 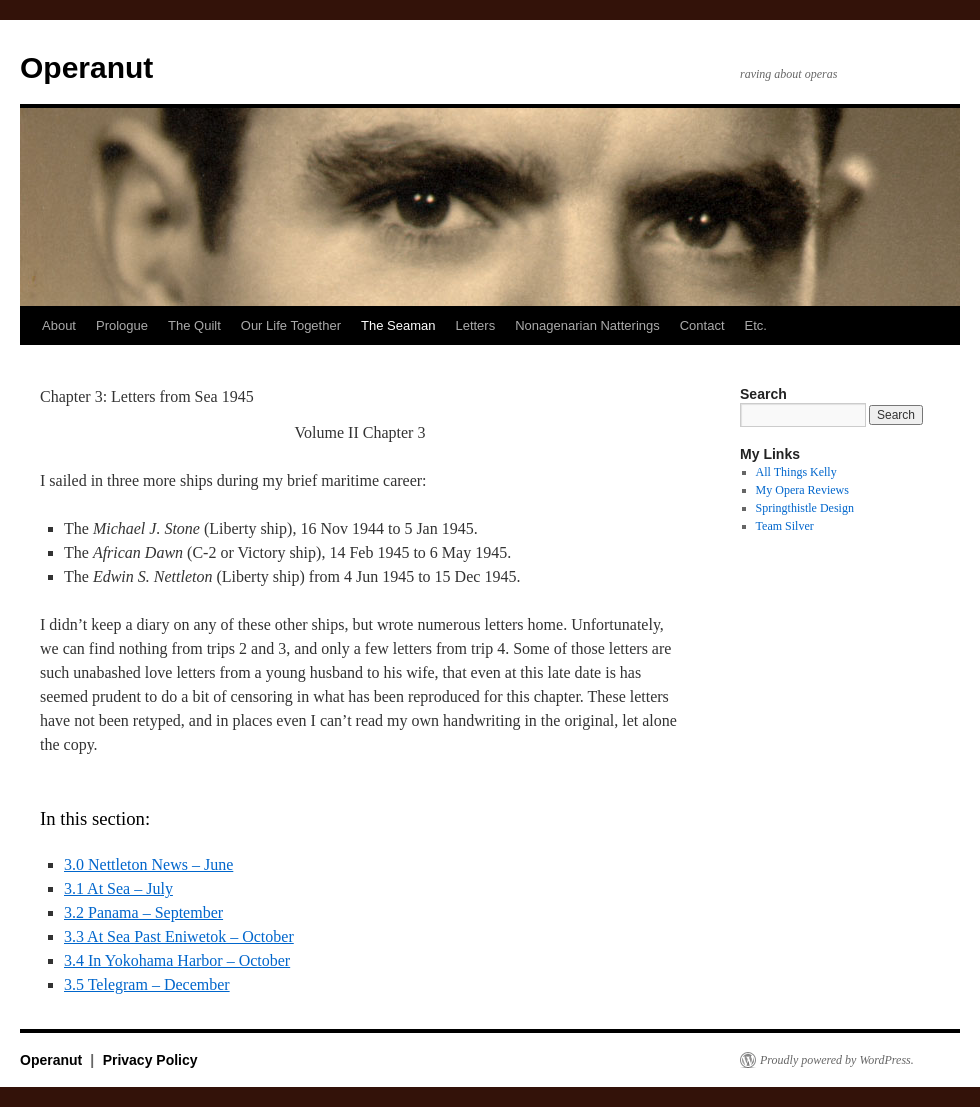 What do you see at coordinates (785, 526) in the screenshot?
I see `Team Silver` at bounding box center [785, 526].